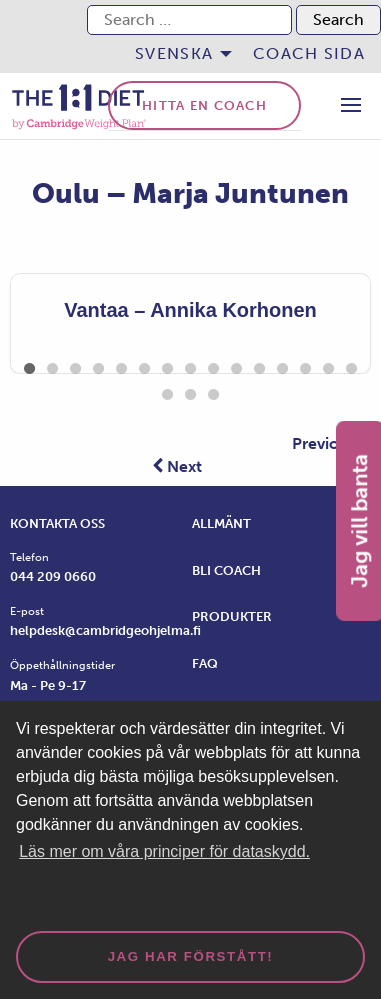 The height and width of the screenshot is (999, 381). Describe the element at coordinates (191, 956) in the screenshot. I see `Jag har förstått! [dismiss cookie message]` at that location.